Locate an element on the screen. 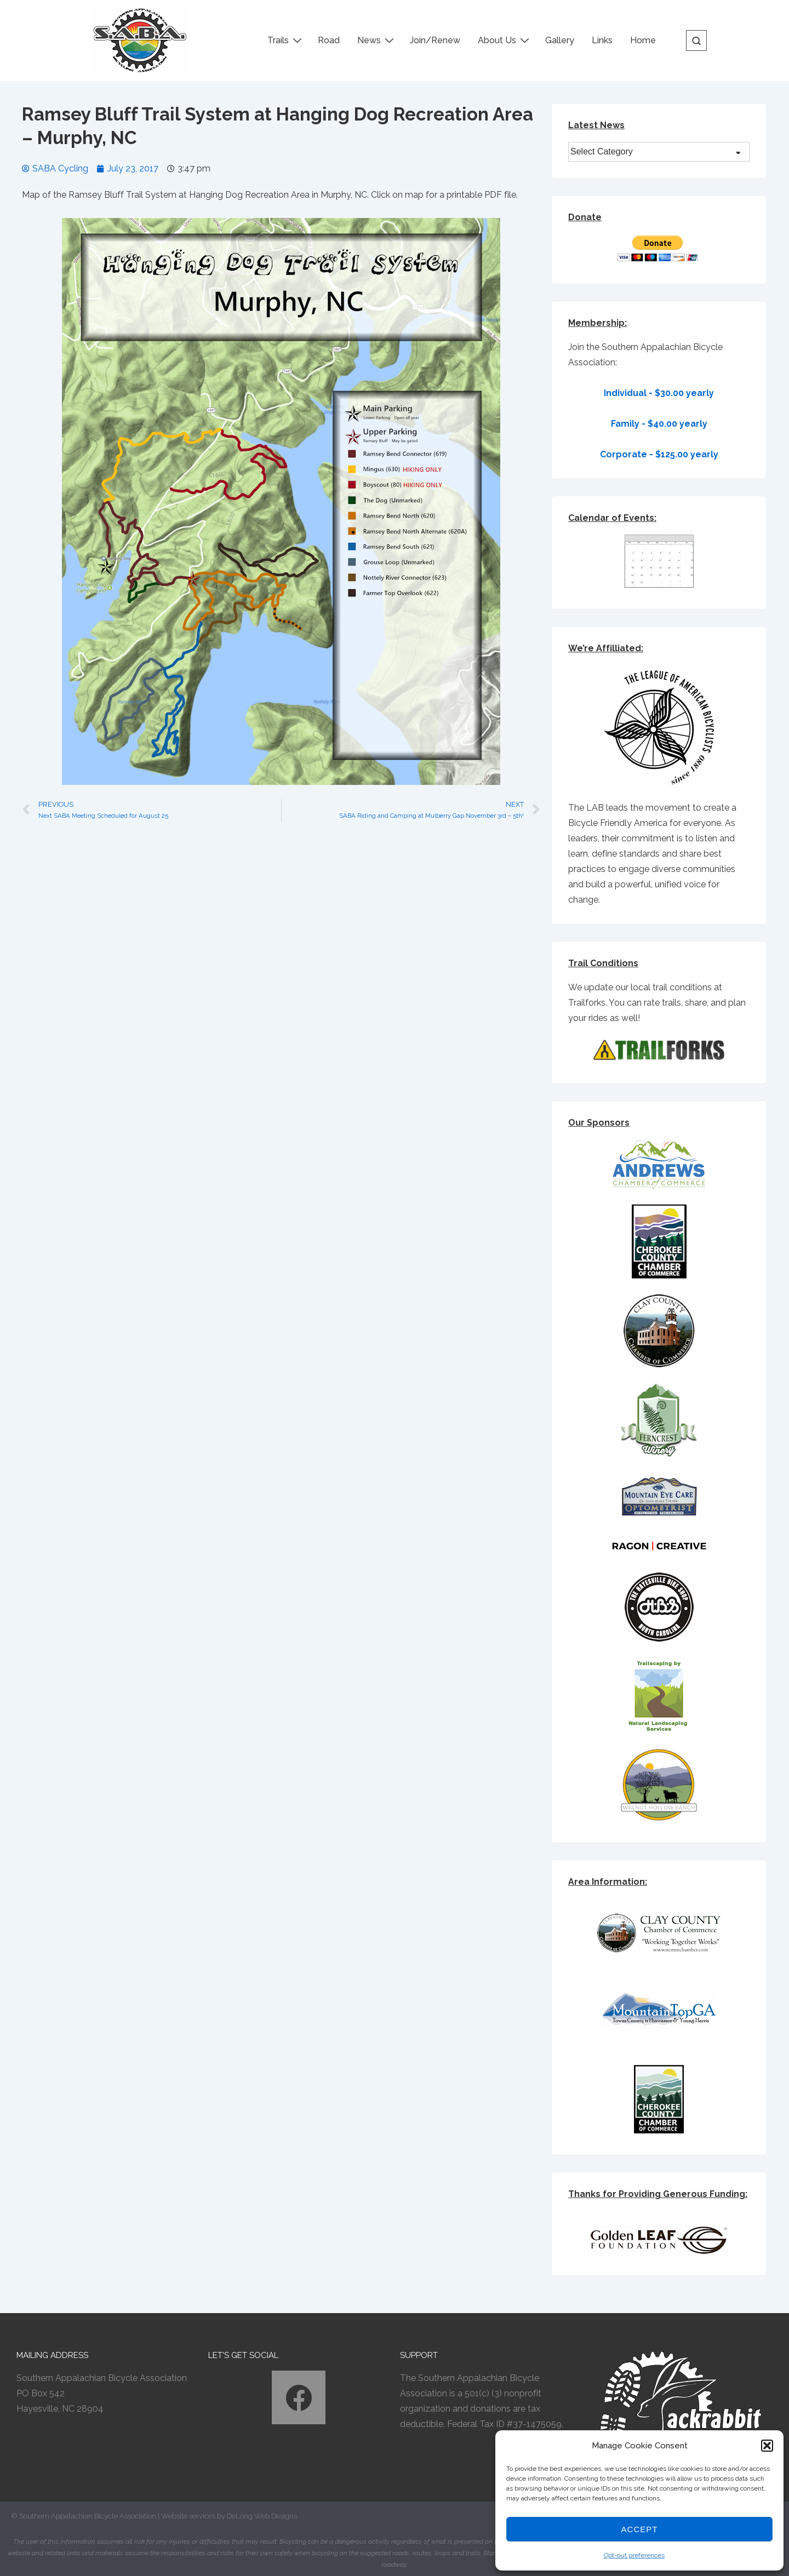 The width and height of the screenshot is (789, 2576). About Us is located at coordinates (505, 40).